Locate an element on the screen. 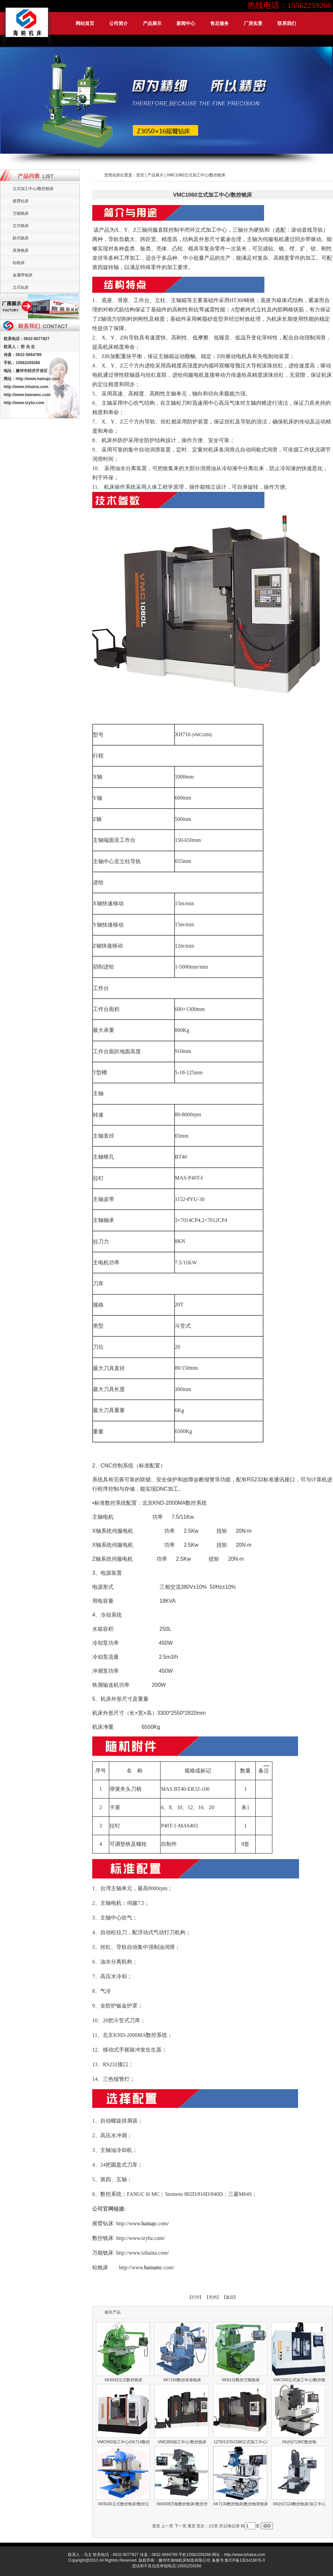 Image resolution: width=333 pixels, height=2576 pixels. 厂房实景 is located at coordinates (253, 23).